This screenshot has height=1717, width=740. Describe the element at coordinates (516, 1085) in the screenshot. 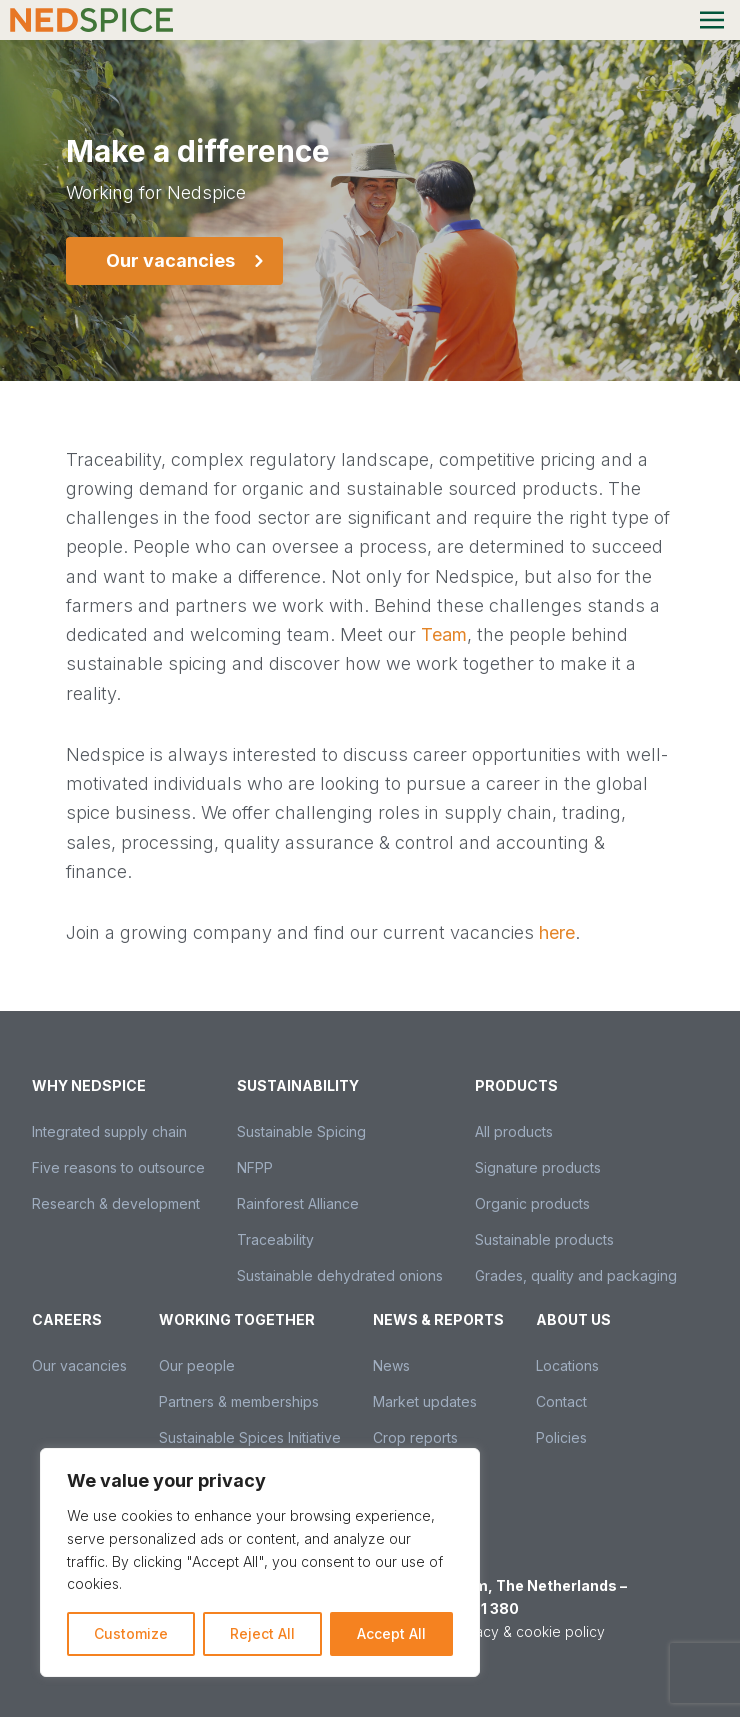

I see `Products` at that location.